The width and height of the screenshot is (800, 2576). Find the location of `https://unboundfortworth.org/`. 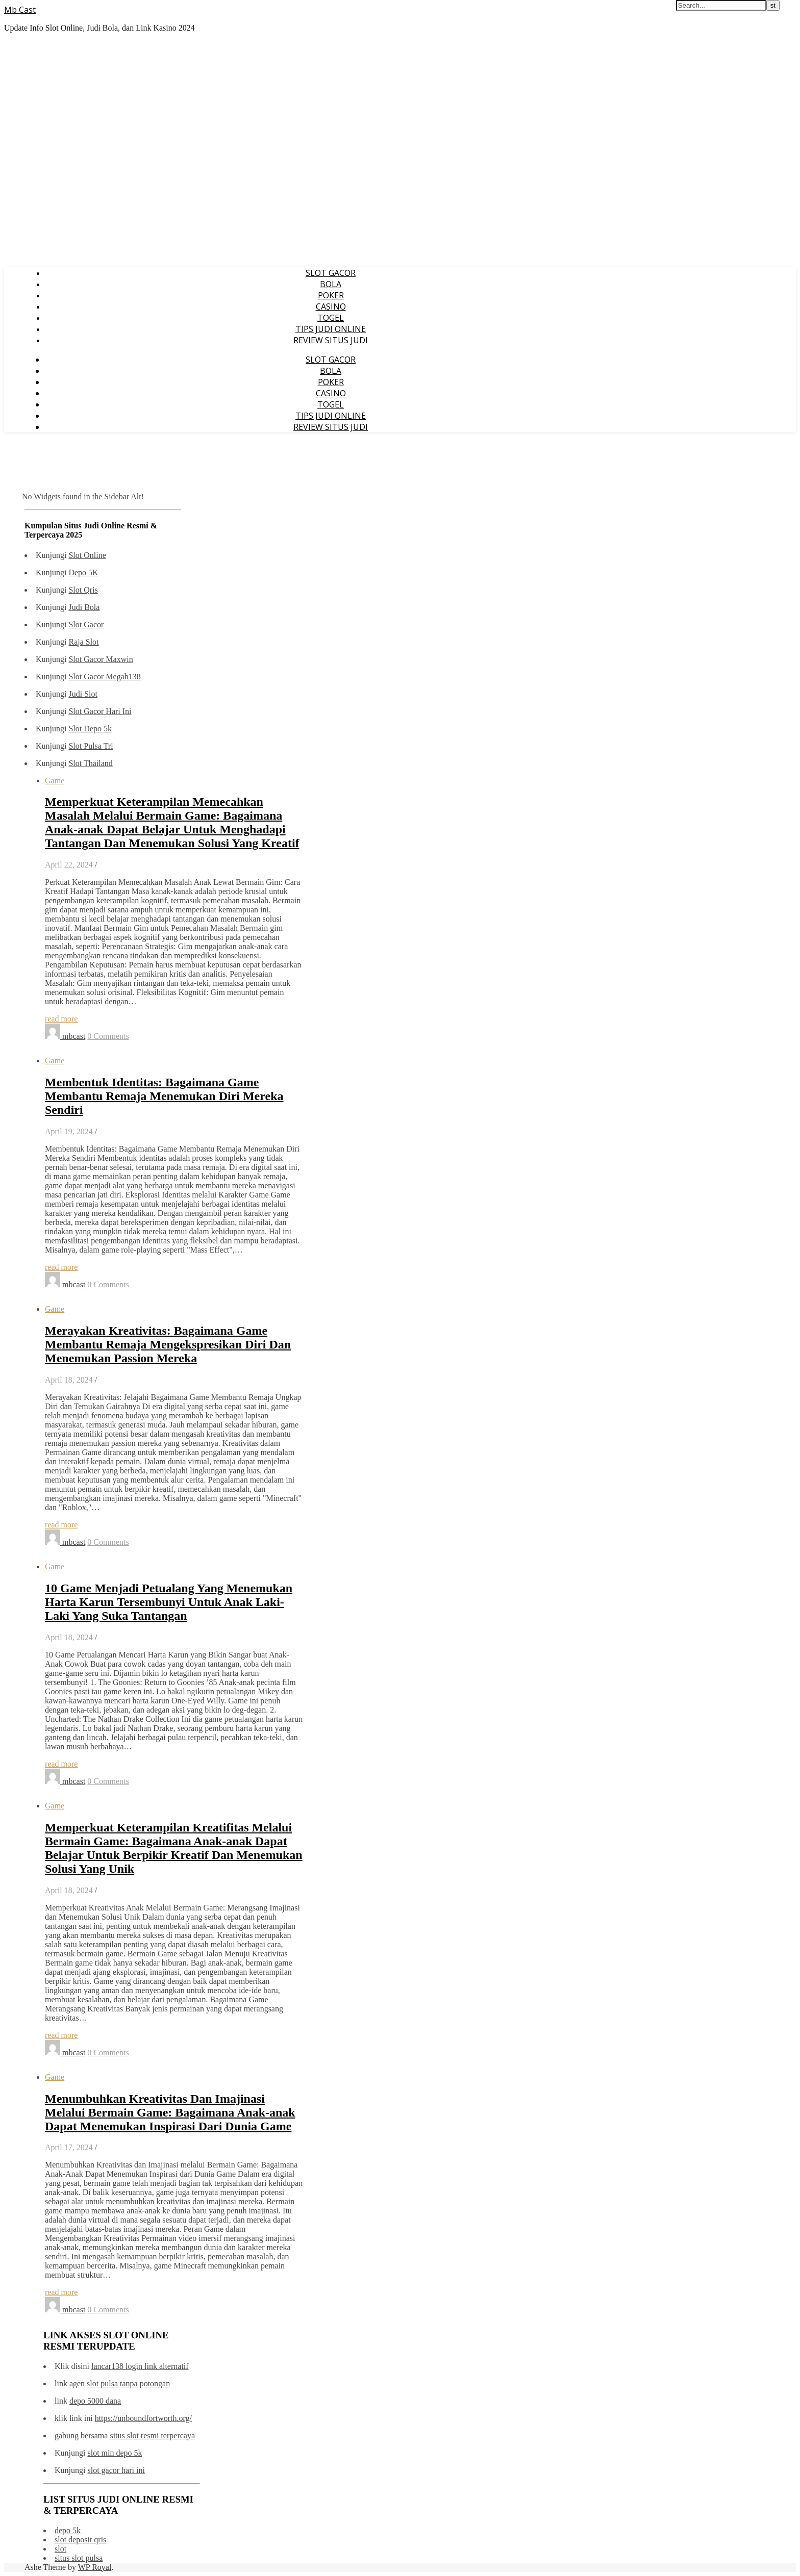

https://unboundfortworth.org/ is located at coordinates (143, 2418).